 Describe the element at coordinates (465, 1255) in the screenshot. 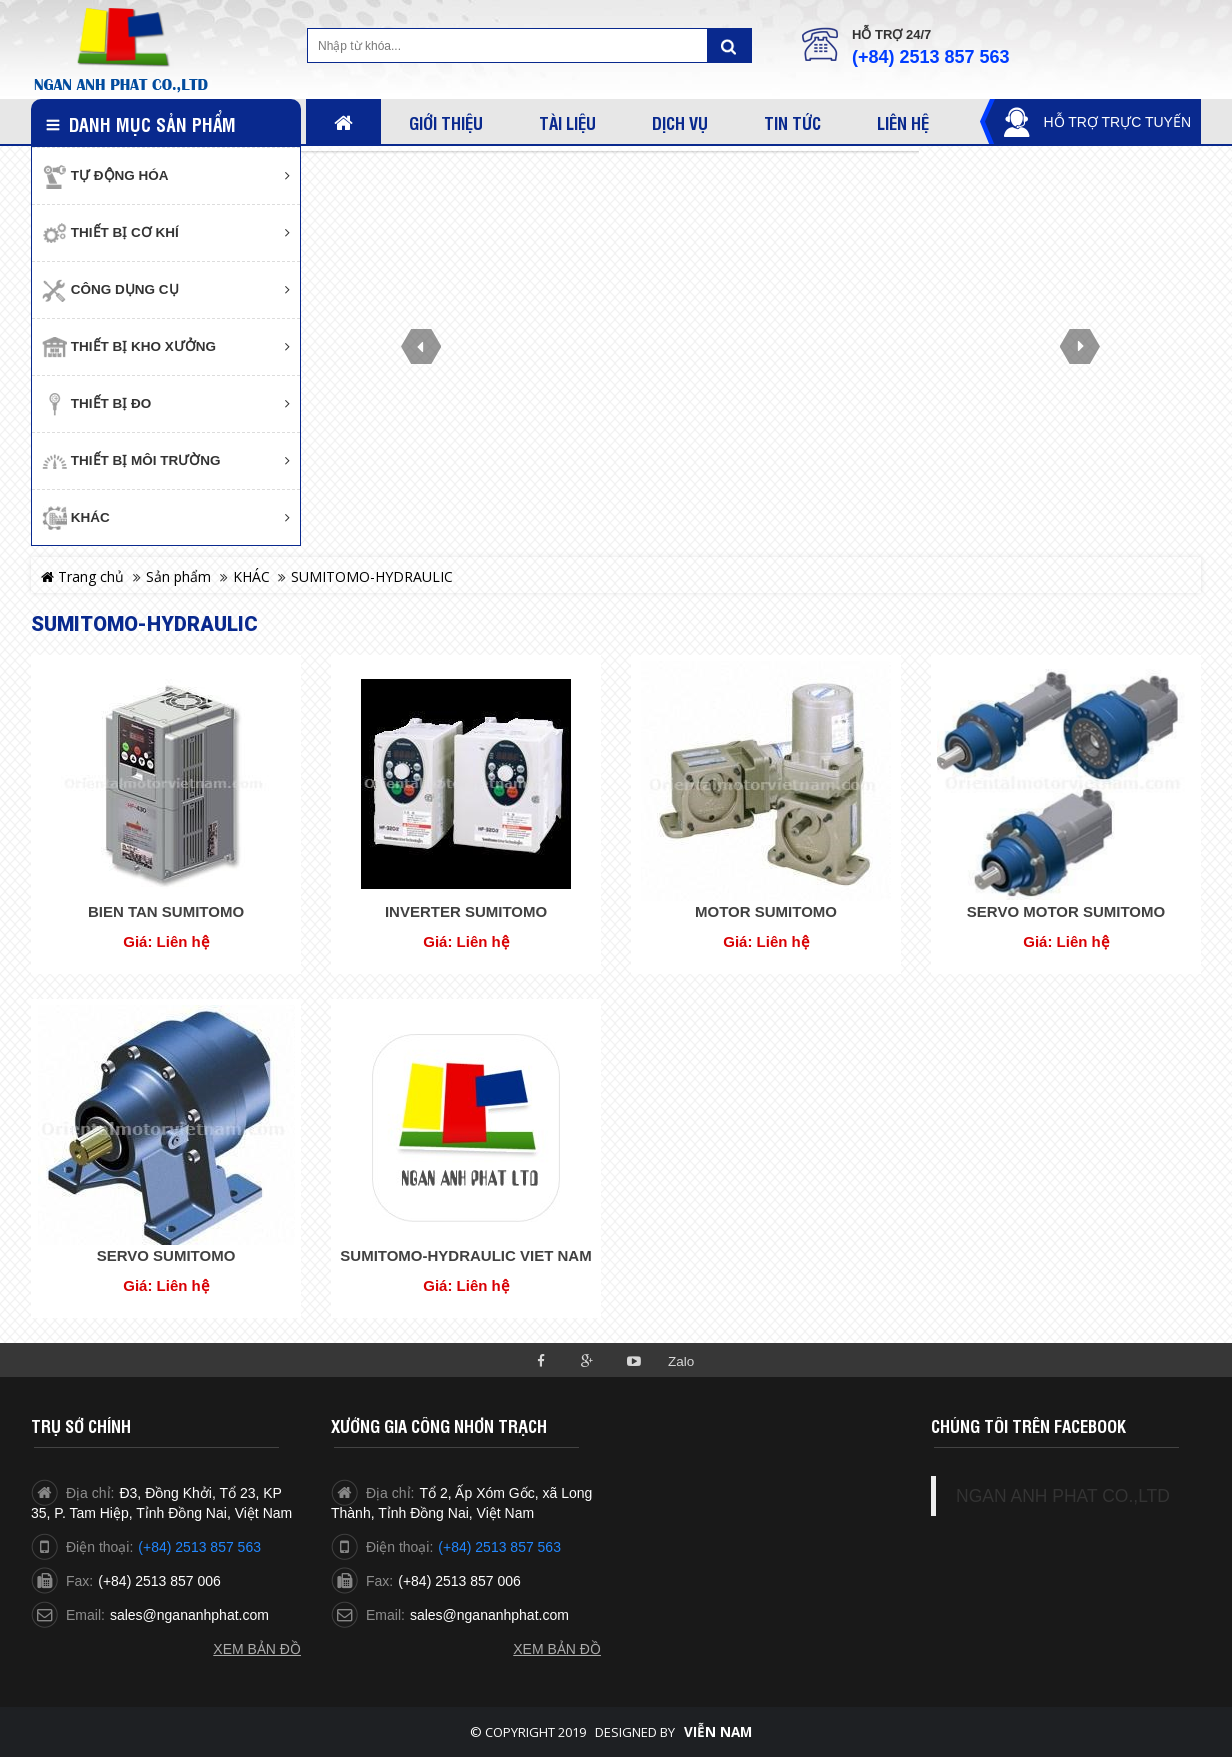

I see `SUMITOMO-HYDRAULIC VIET NAM` at that location.